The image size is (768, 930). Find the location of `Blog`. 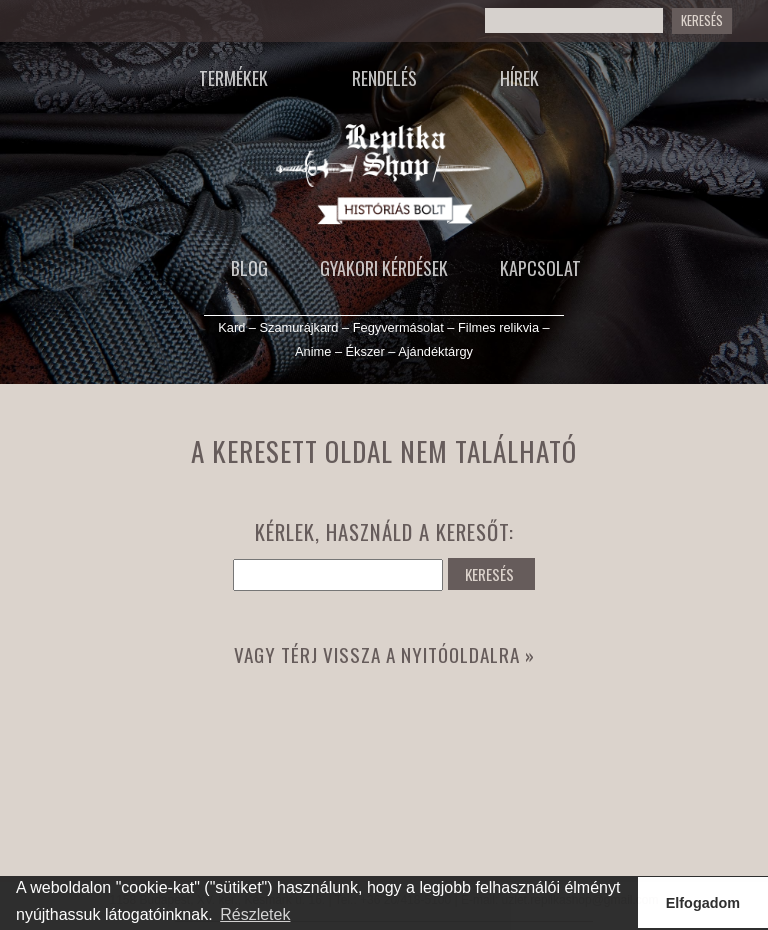

Blog is located at coordinates (249, 268).